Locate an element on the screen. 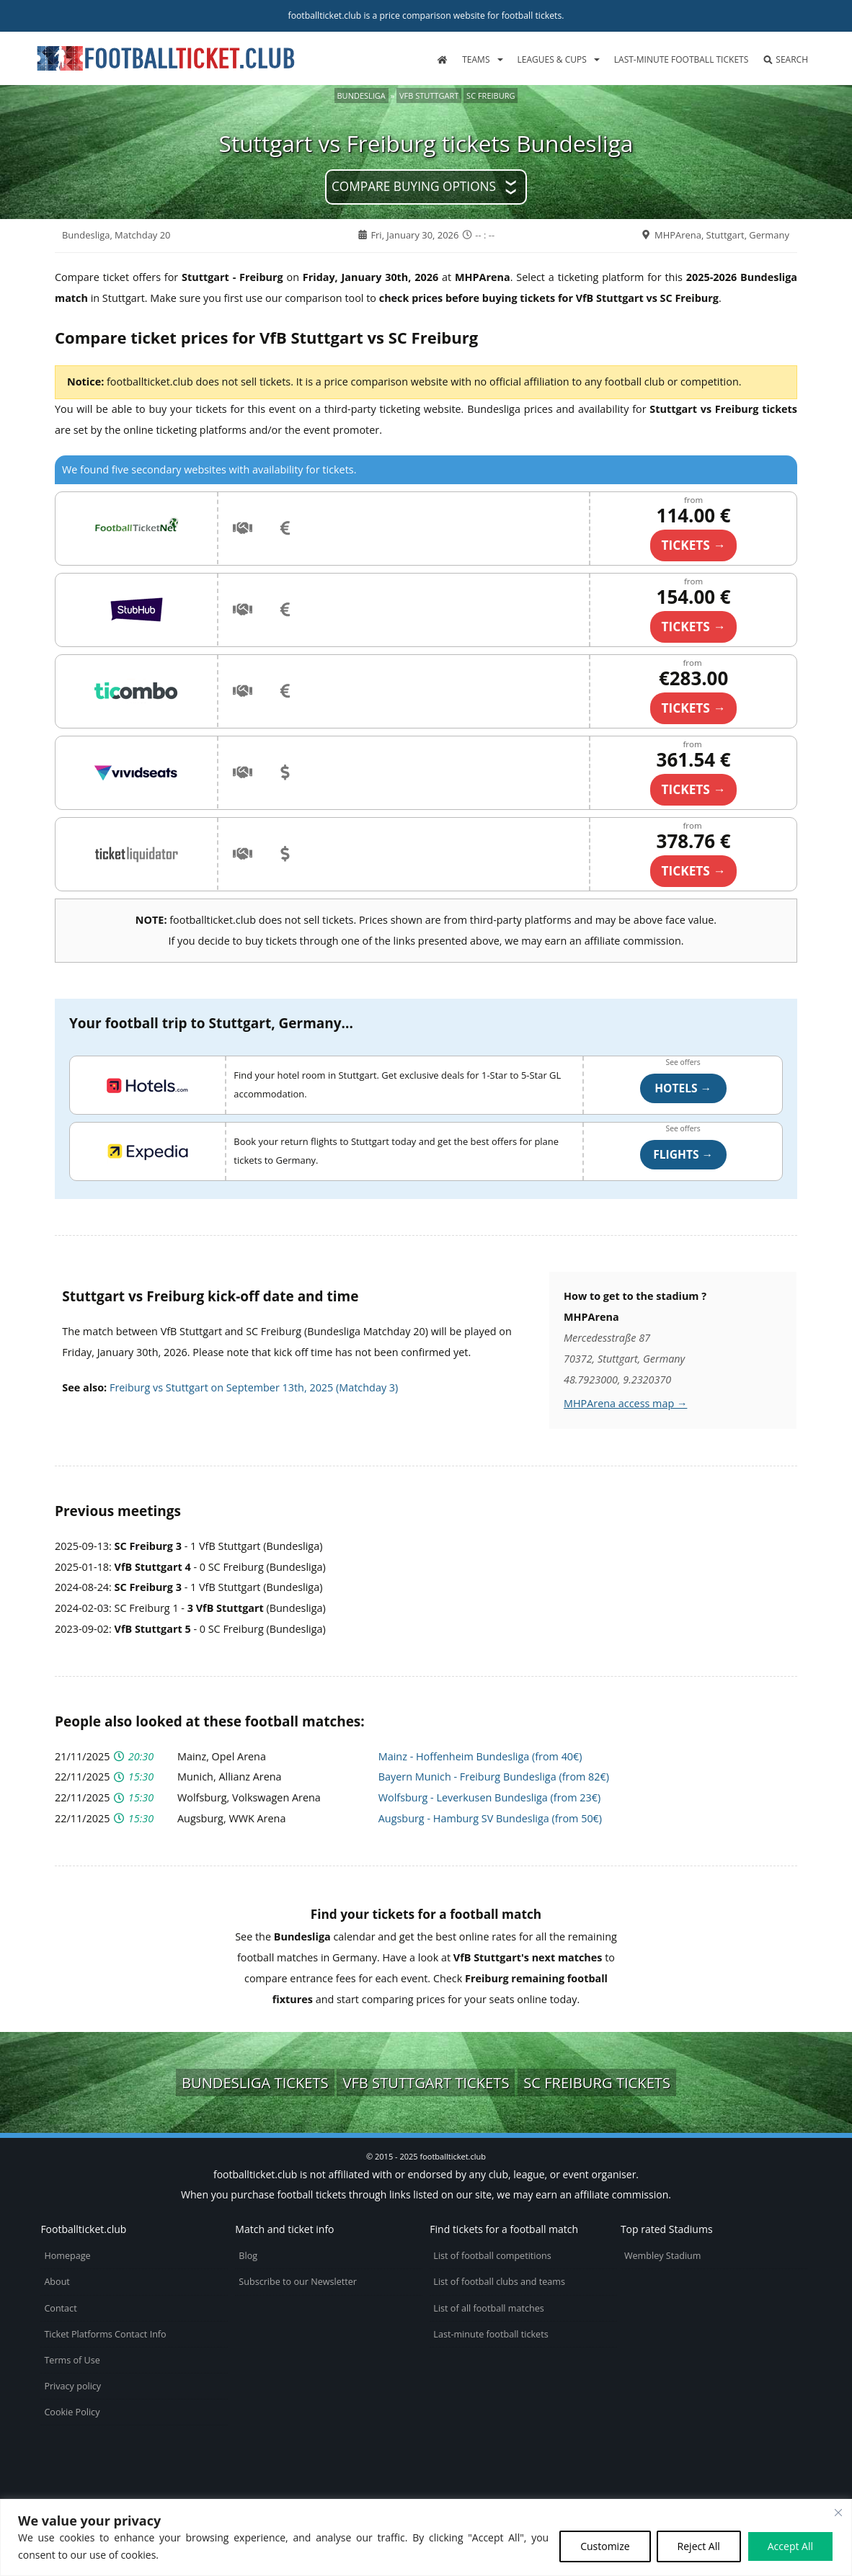 This screenshot has height=2576, width=852. [Close cookie widget] is located at coordinates (838, 2512).